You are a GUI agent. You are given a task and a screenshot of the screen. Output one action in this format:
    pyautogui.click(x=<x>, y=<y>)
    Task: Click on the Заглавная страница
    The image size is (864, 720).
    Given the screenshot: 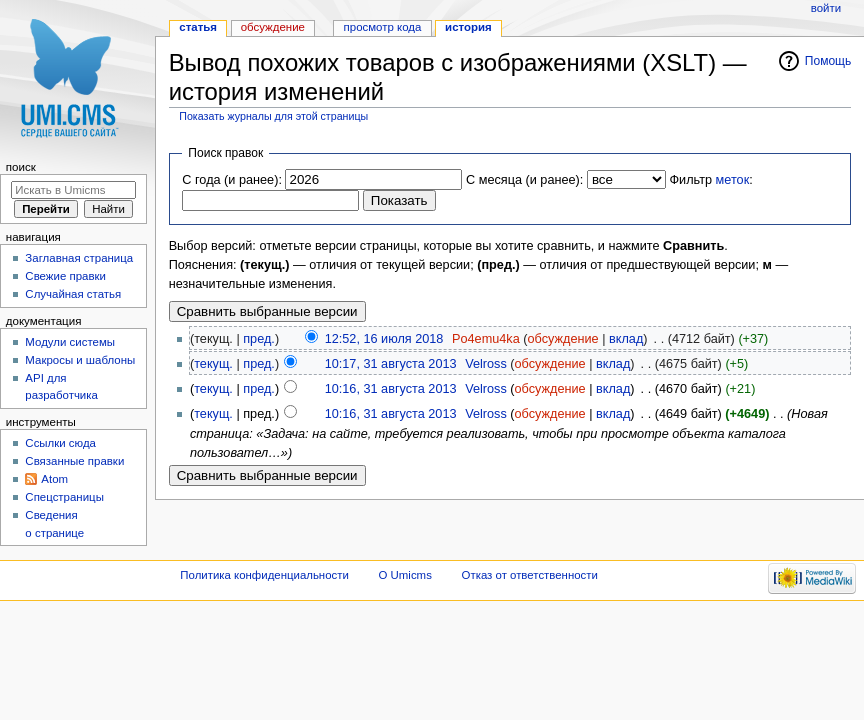 What is the action you would take?
    pyautogui.click(x=79, y=258)
    